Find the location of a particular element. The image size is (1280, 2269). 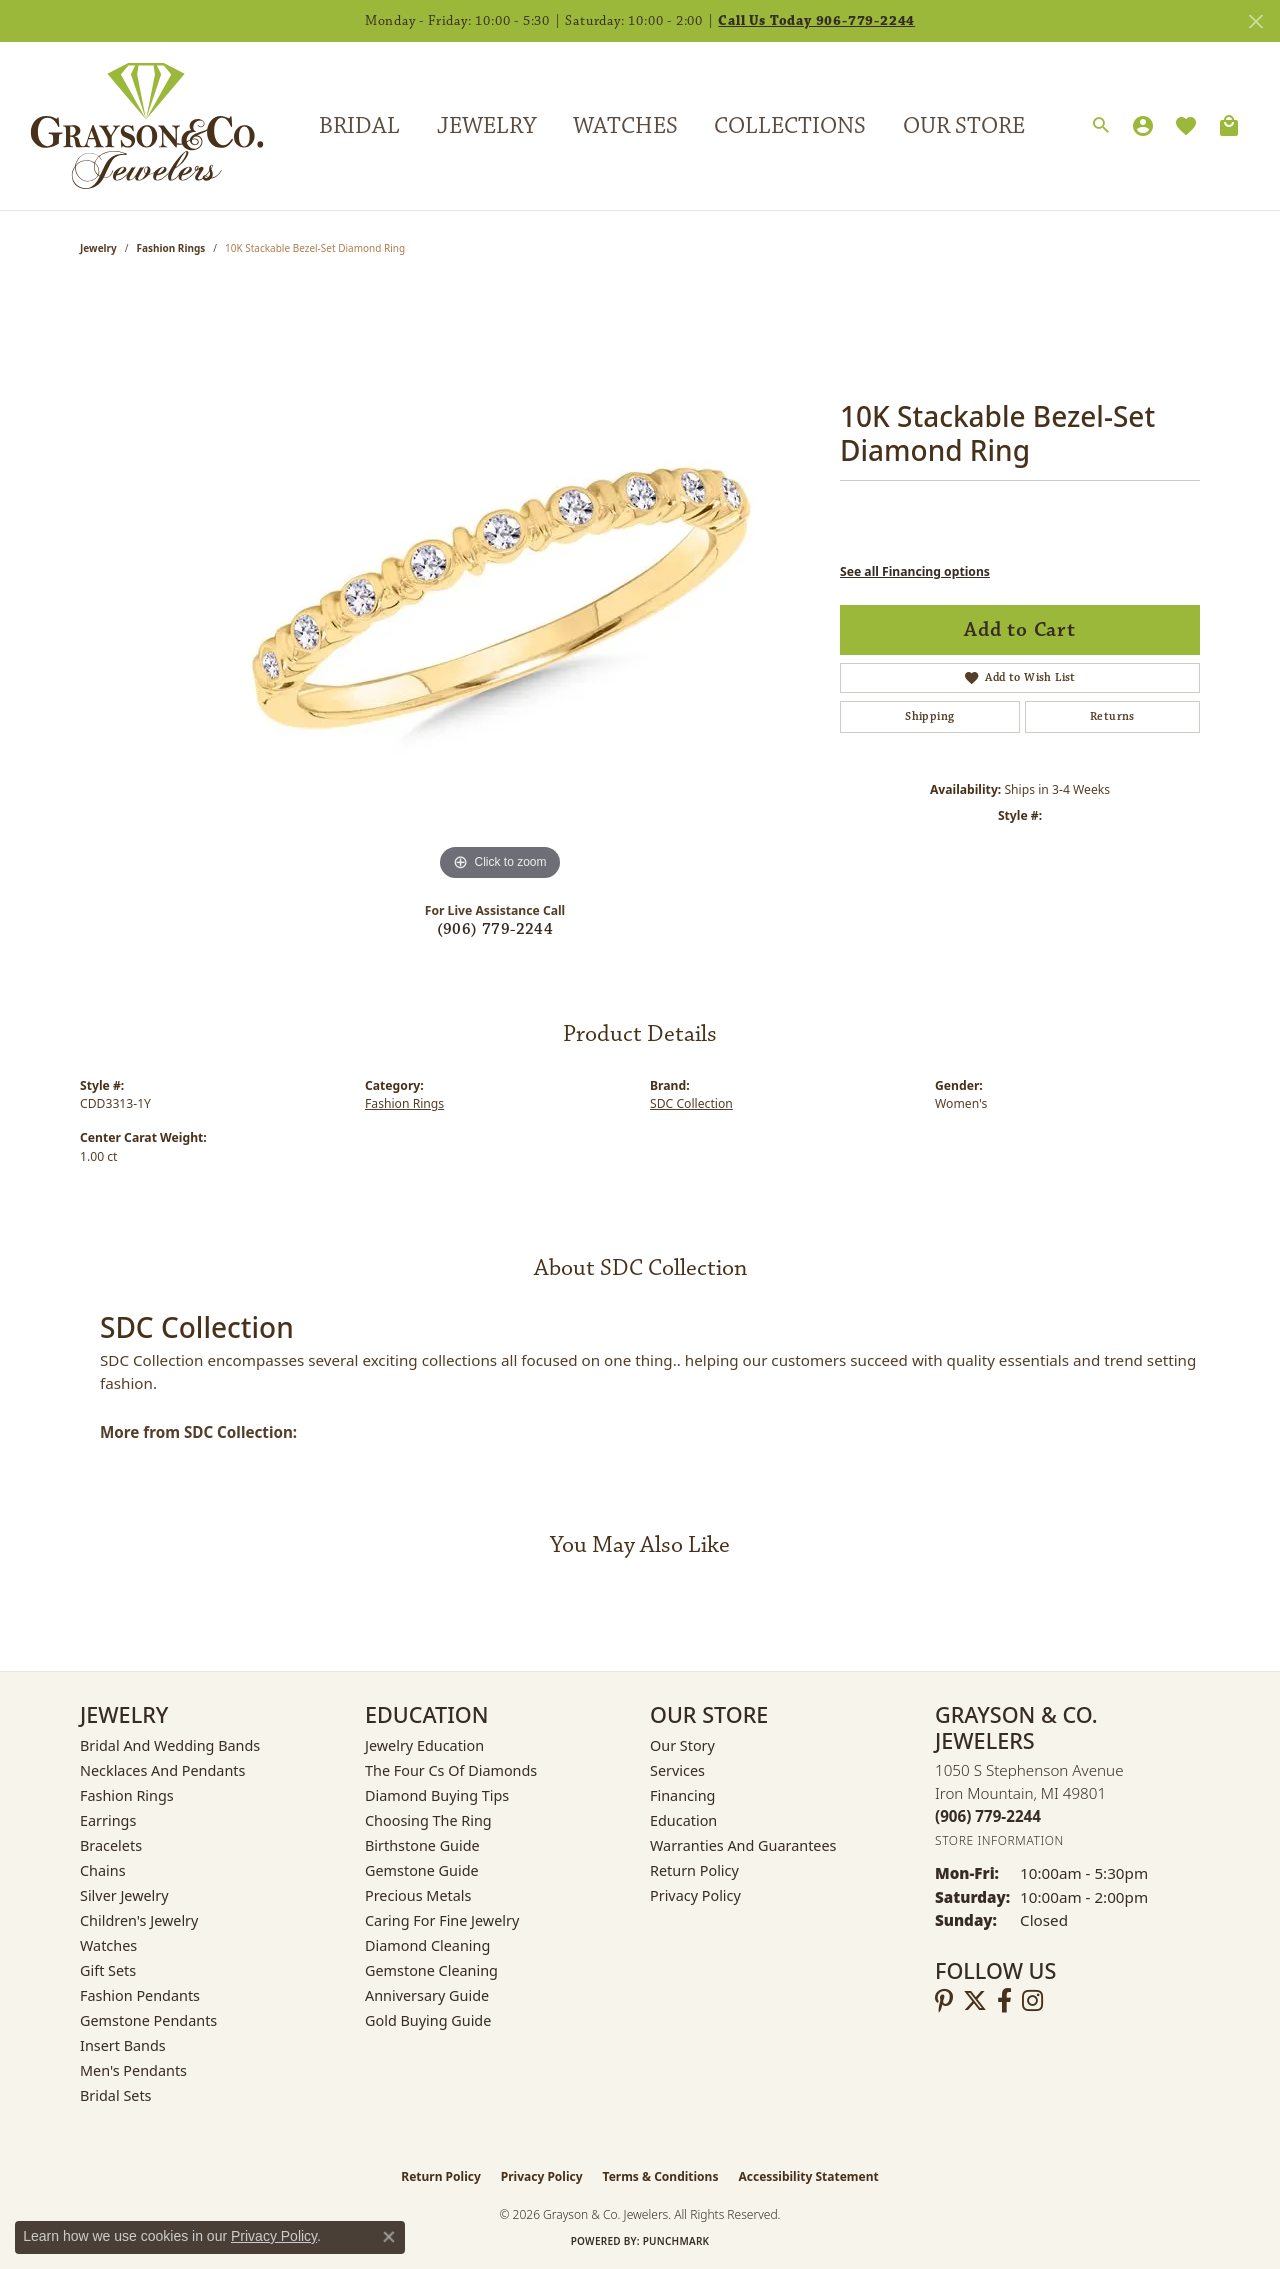

SDC Collection is located at coordinates (691, 1103).